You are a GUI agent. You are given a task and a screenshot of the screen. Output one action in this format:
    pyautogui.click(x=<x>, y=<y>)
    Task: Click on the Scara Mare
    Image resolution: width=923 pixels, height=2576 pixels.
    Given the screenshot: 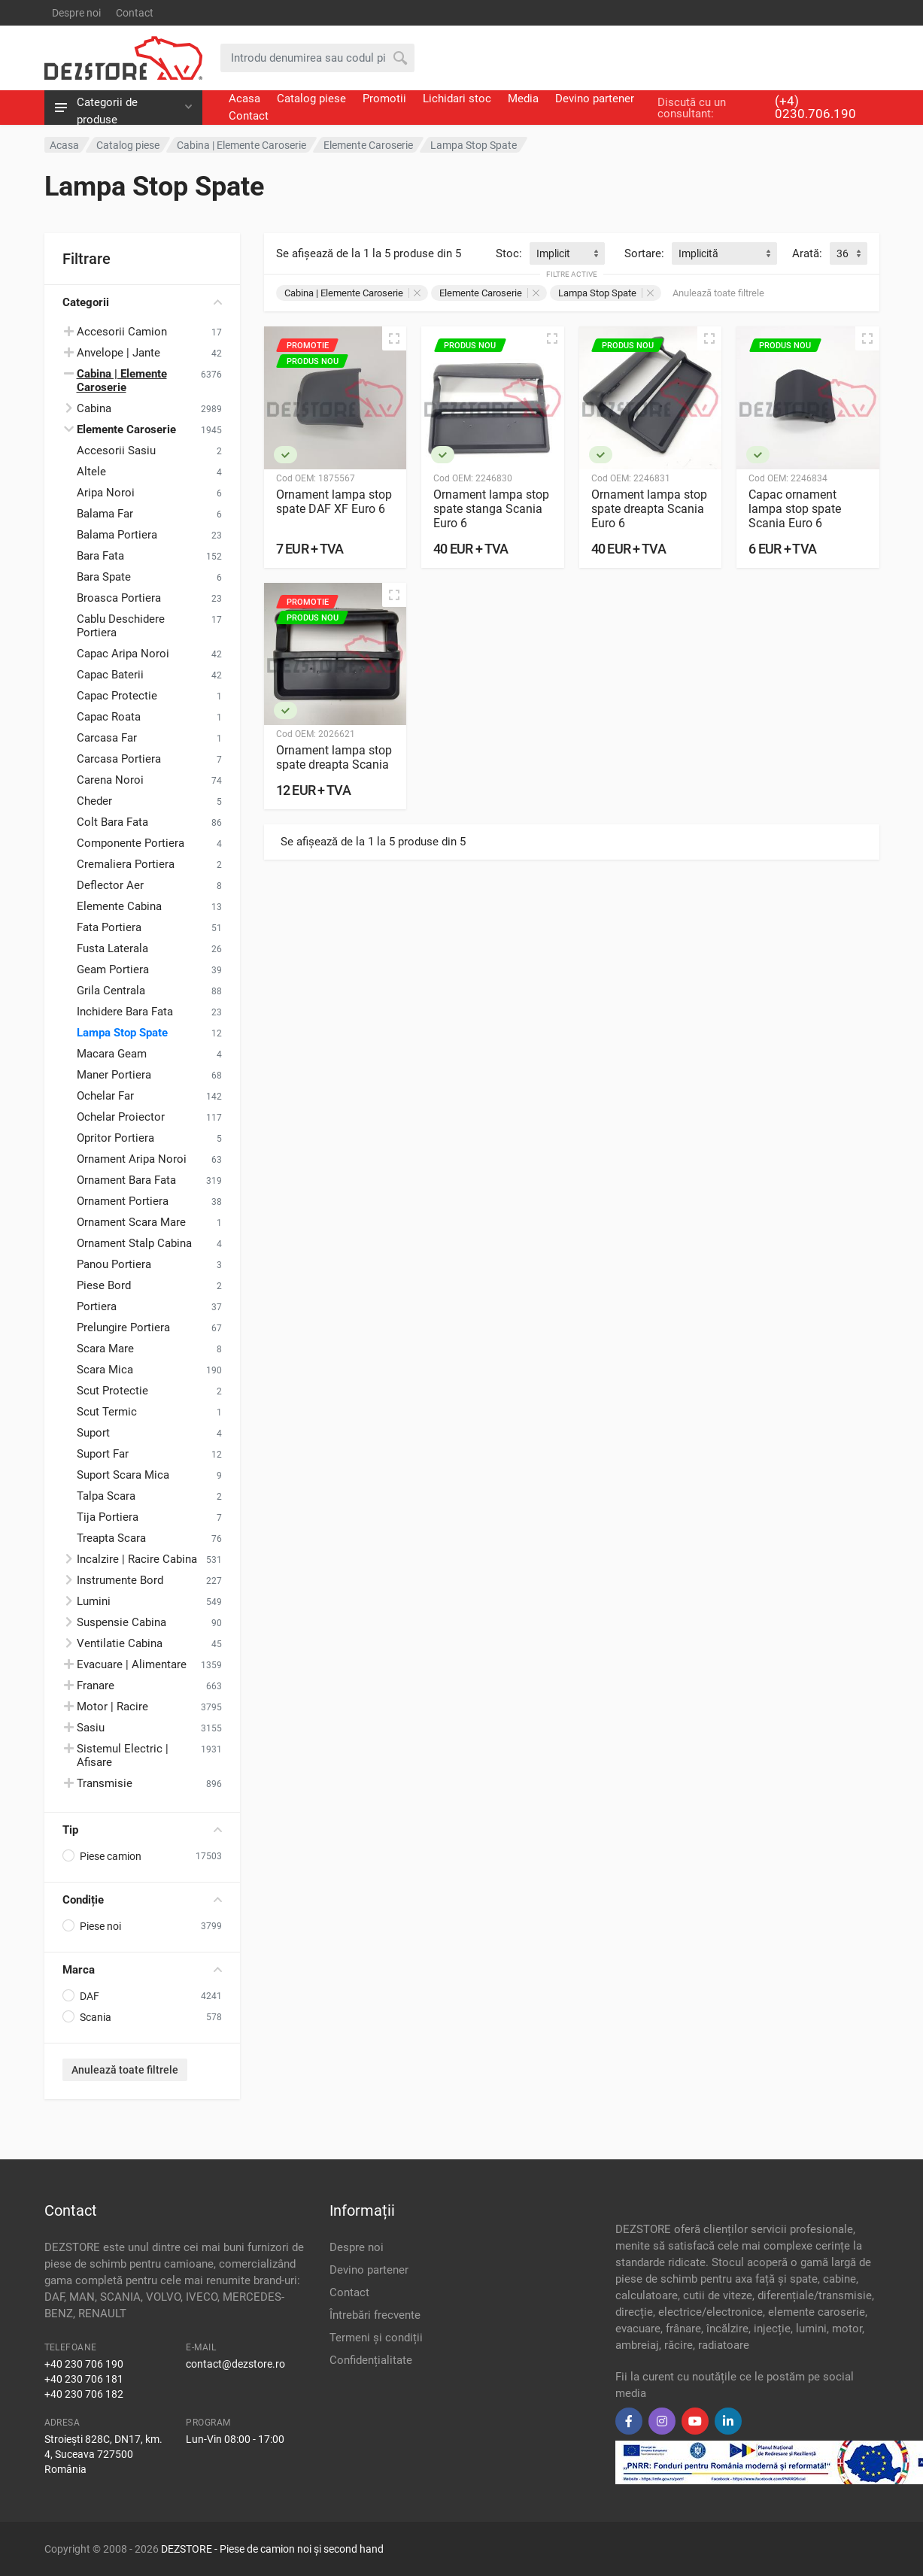 What is the action you would take?
    pyautogui.click(x=105, y=1348)
    